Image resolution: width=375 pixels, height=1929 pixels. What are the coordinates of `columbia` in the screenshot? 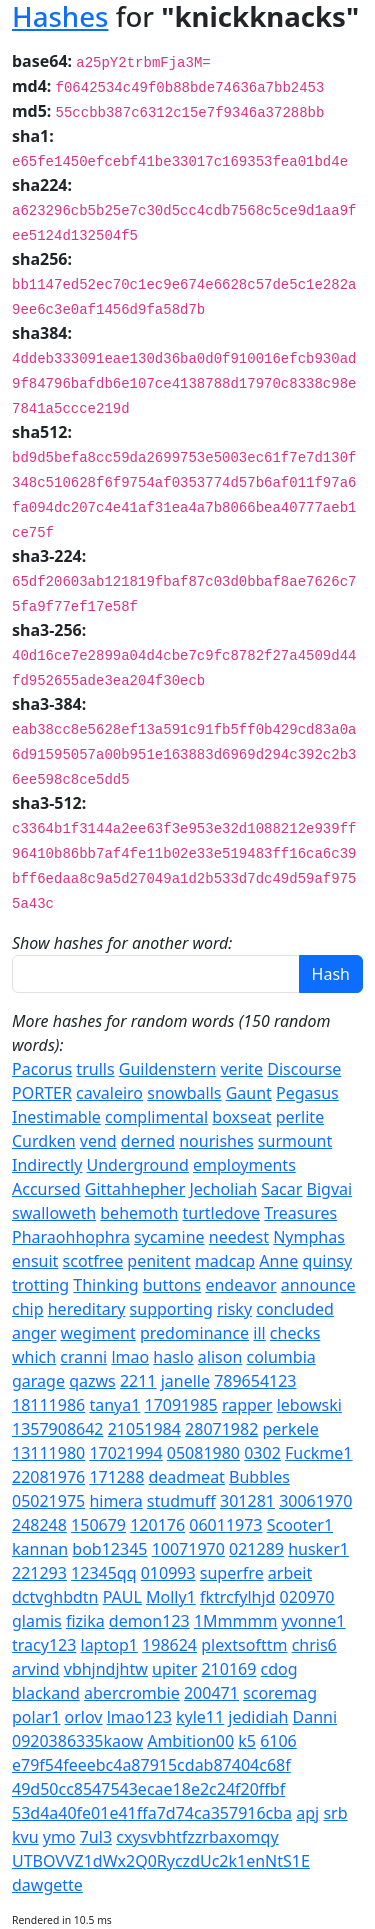 It's located at (280, 1357).